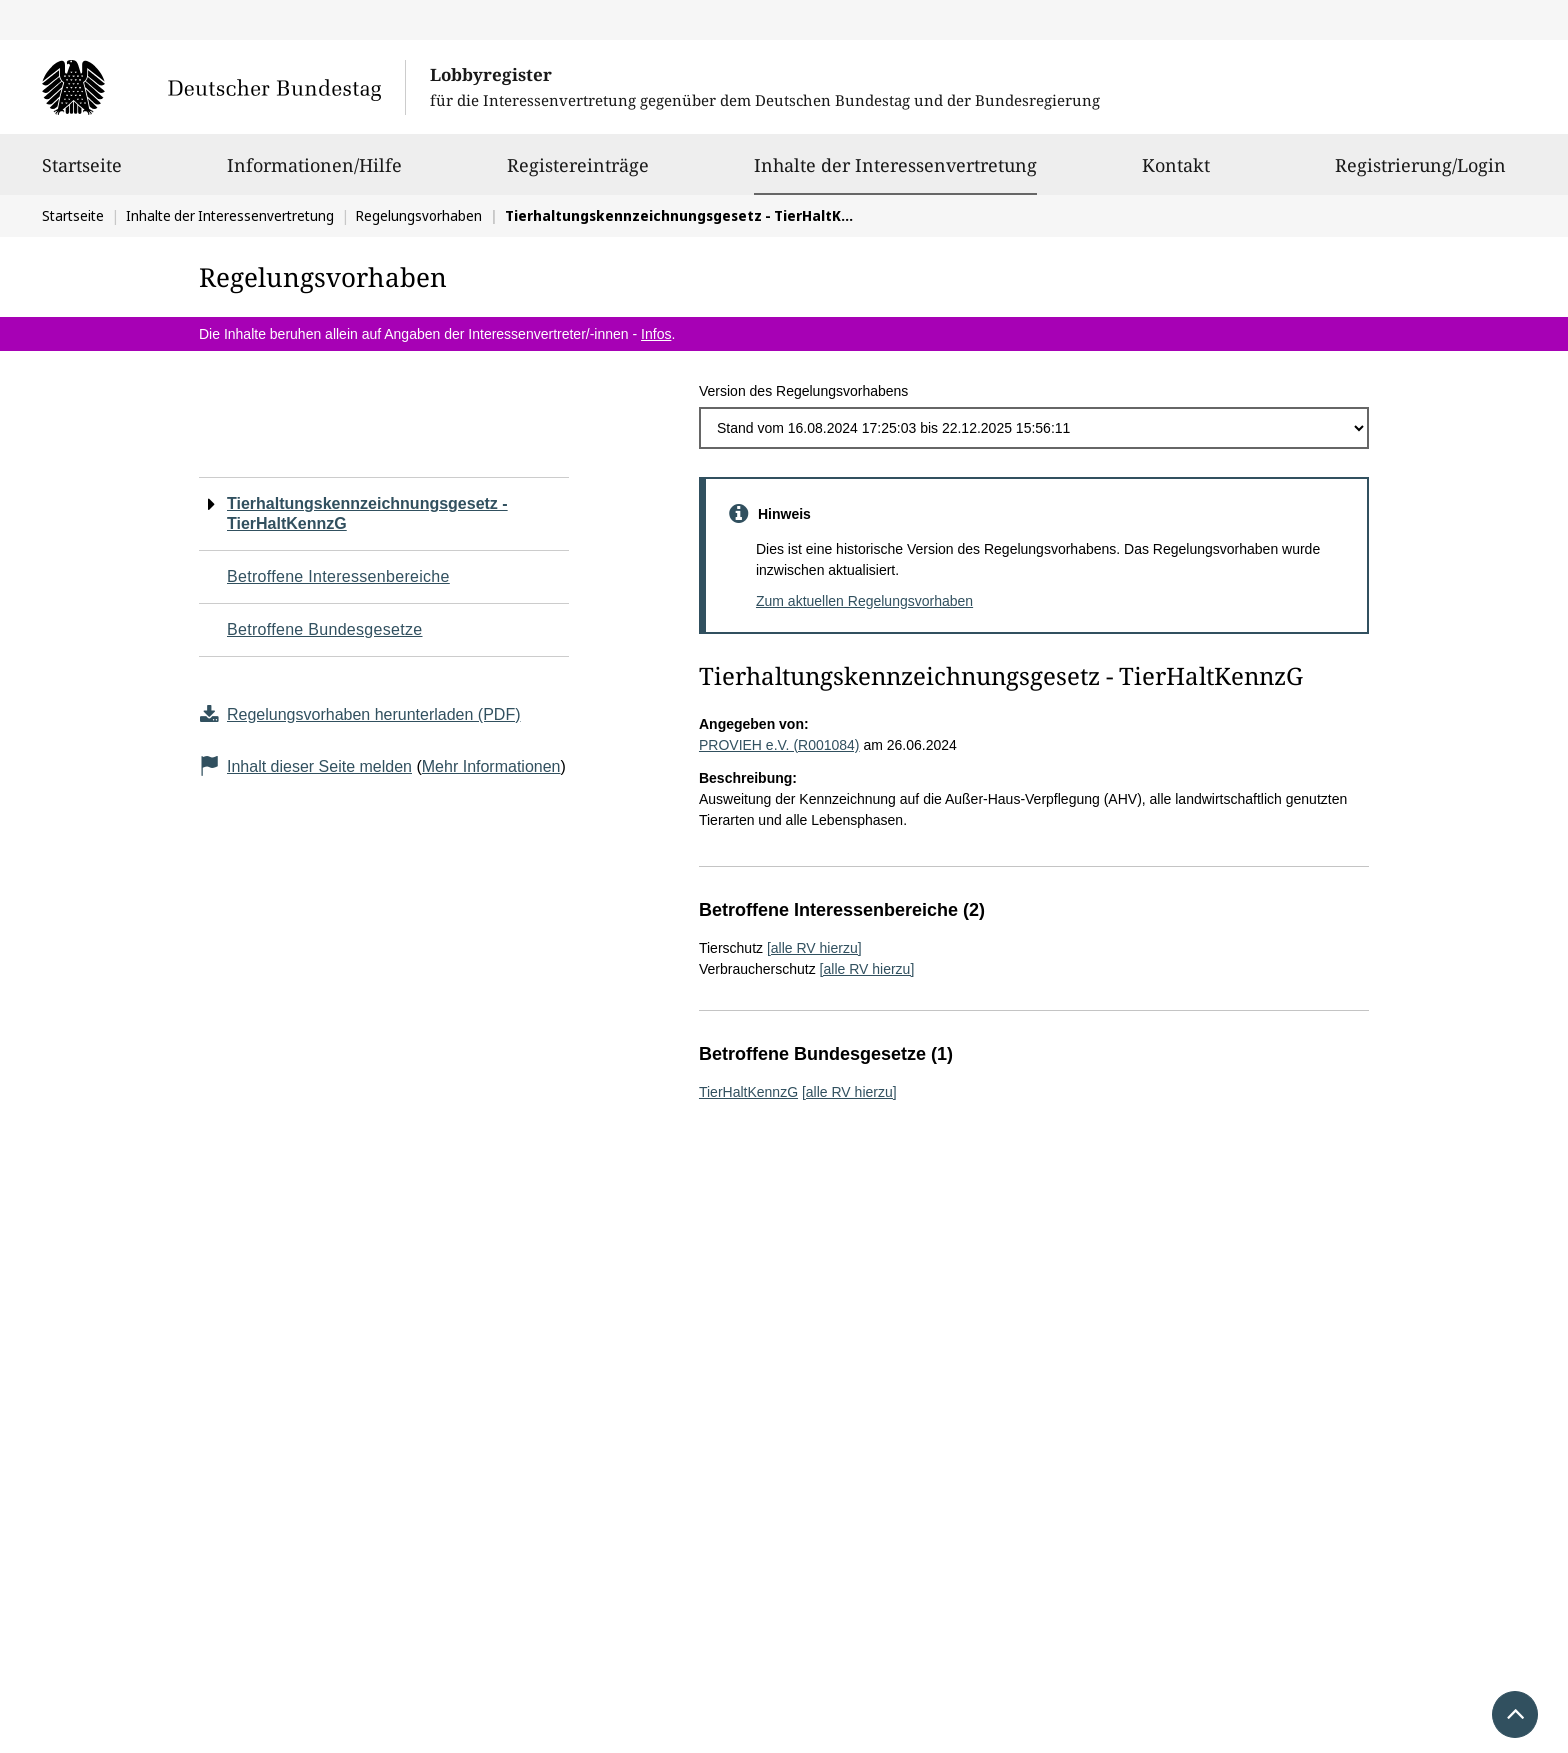 The image size is (1568, 1753). Describe the element at coordinates (779, 745) in the screenshot. I see `PROVIEH e.V. (R001084)` at that location.